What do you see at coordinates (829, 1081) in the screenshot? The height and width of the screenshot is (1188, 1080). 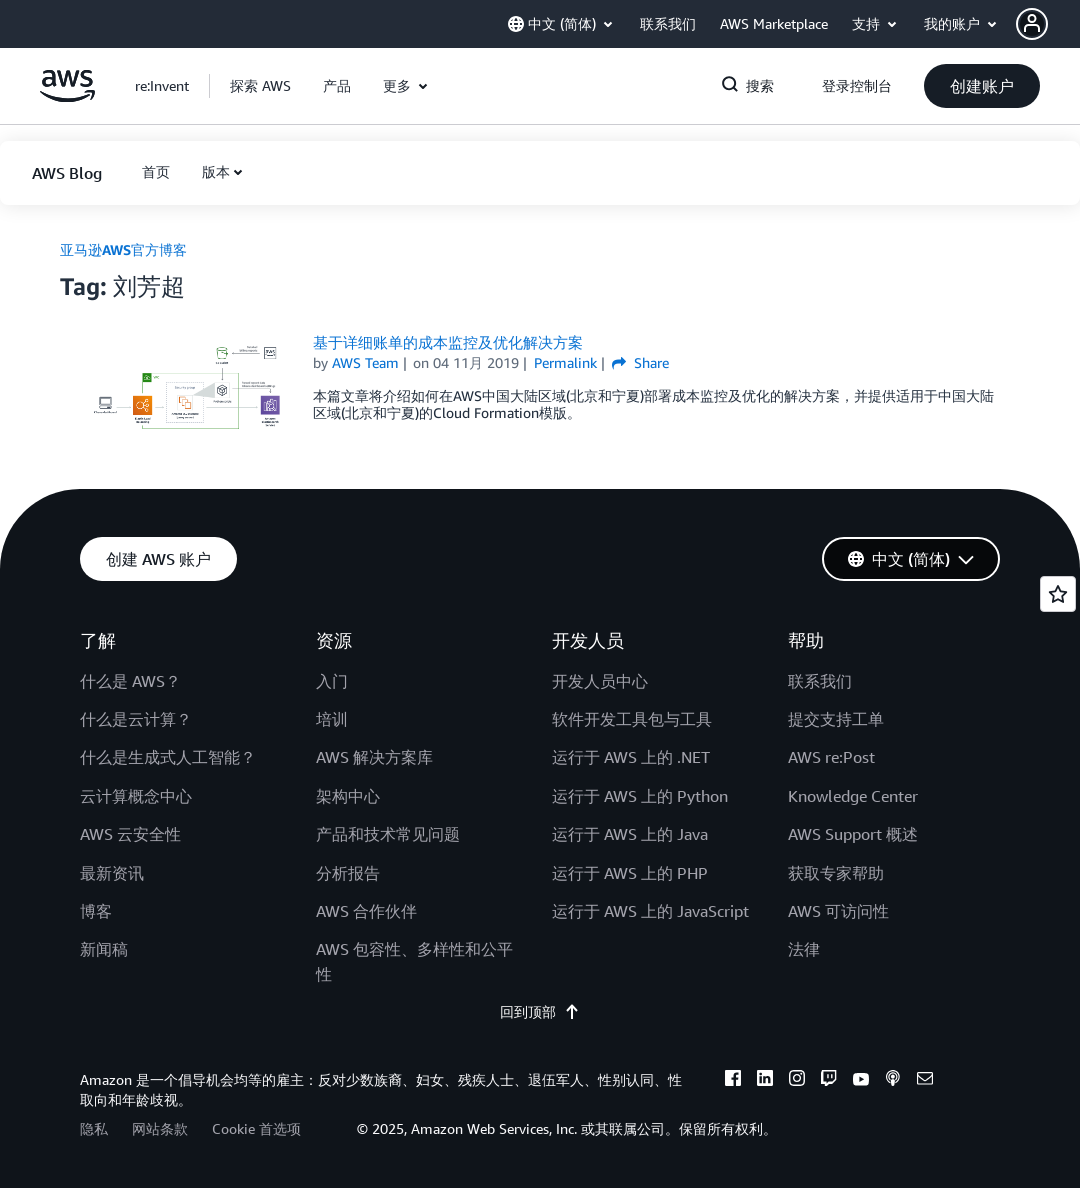 I see `[twitch]` at bounding box center [829, 1081].